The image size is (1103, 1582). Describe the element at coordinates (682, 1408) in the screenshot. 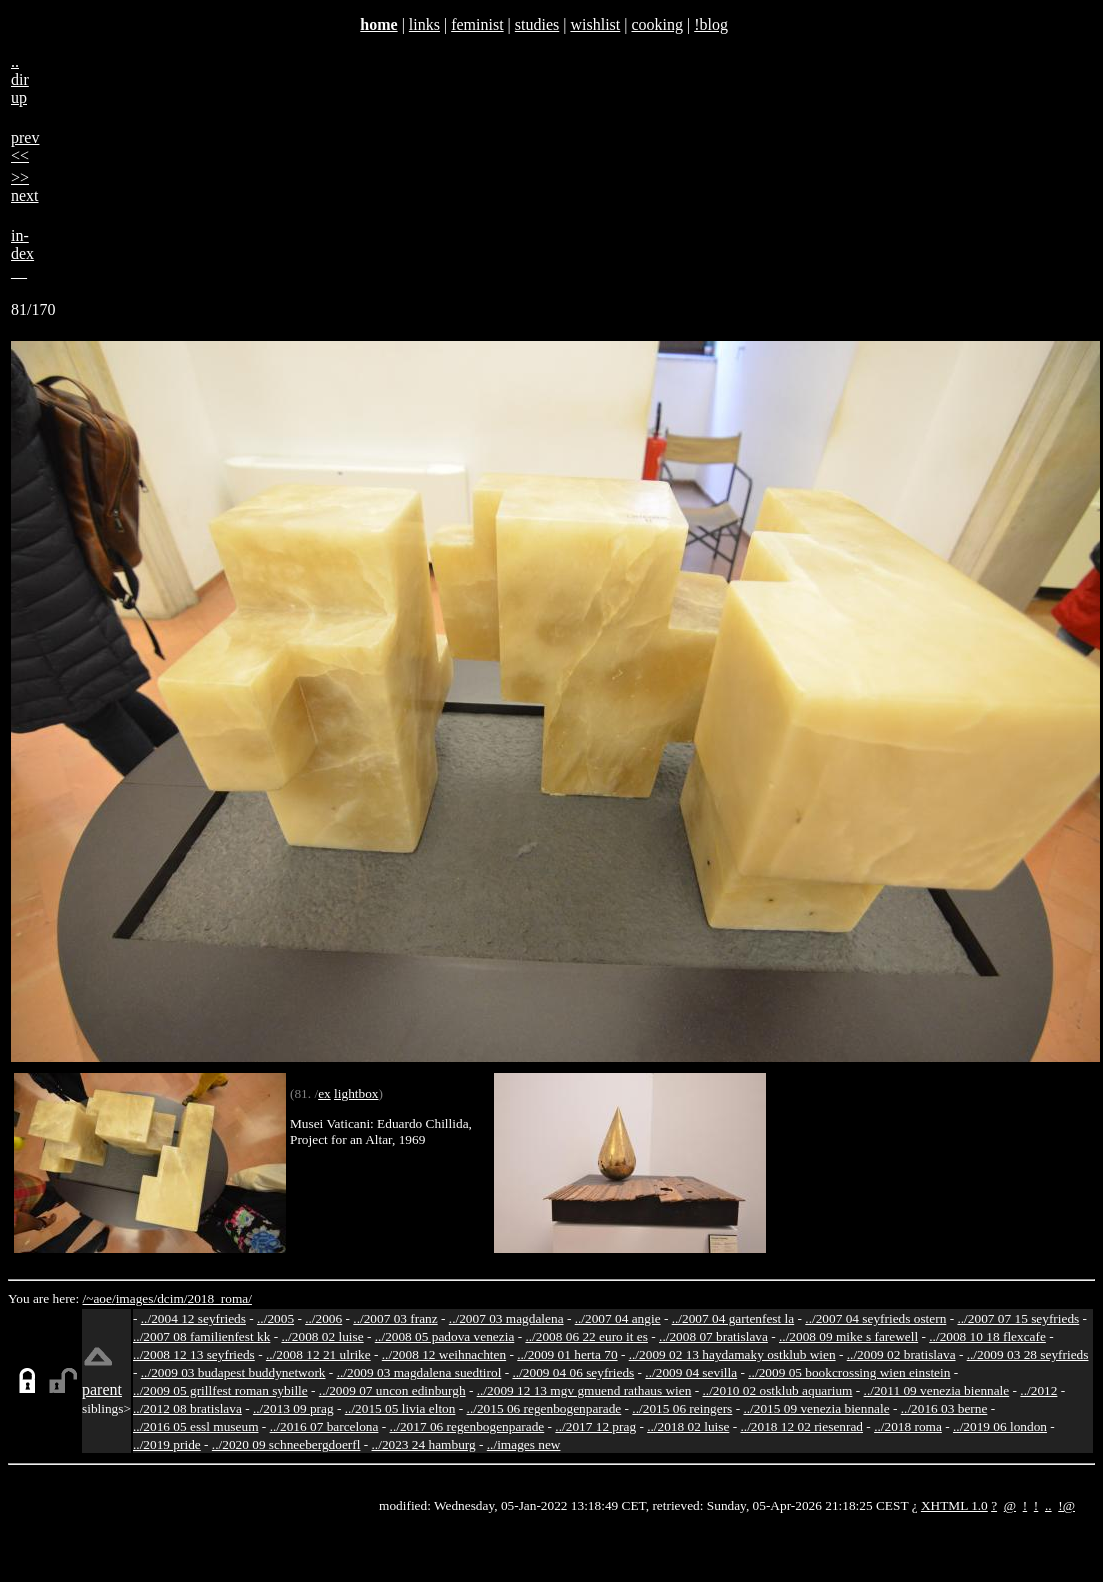

I see `../2015 06 reingers` at that location.